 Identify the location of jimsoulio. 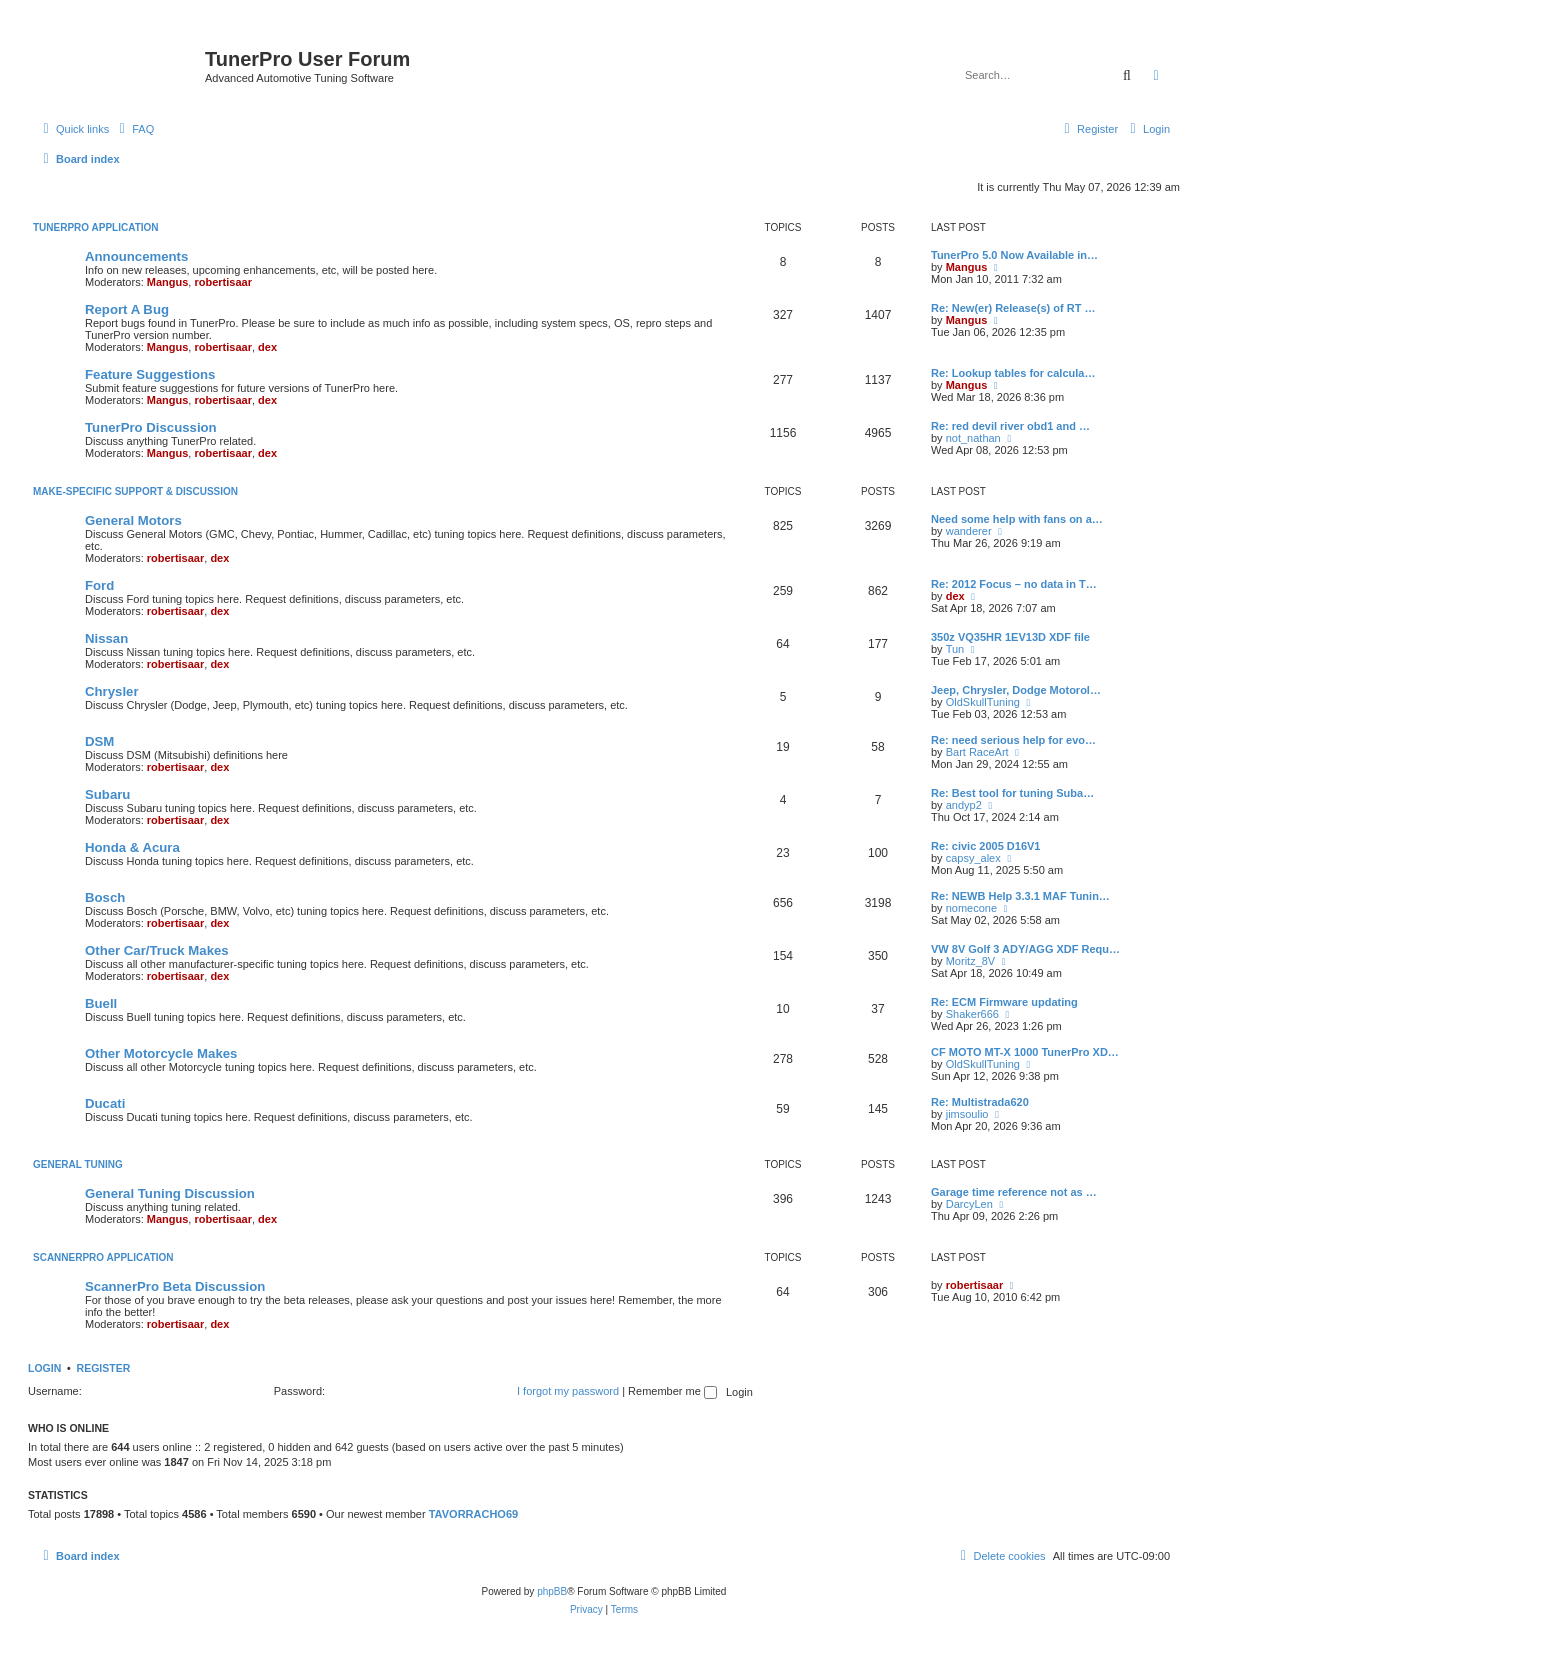
(967, 1114).